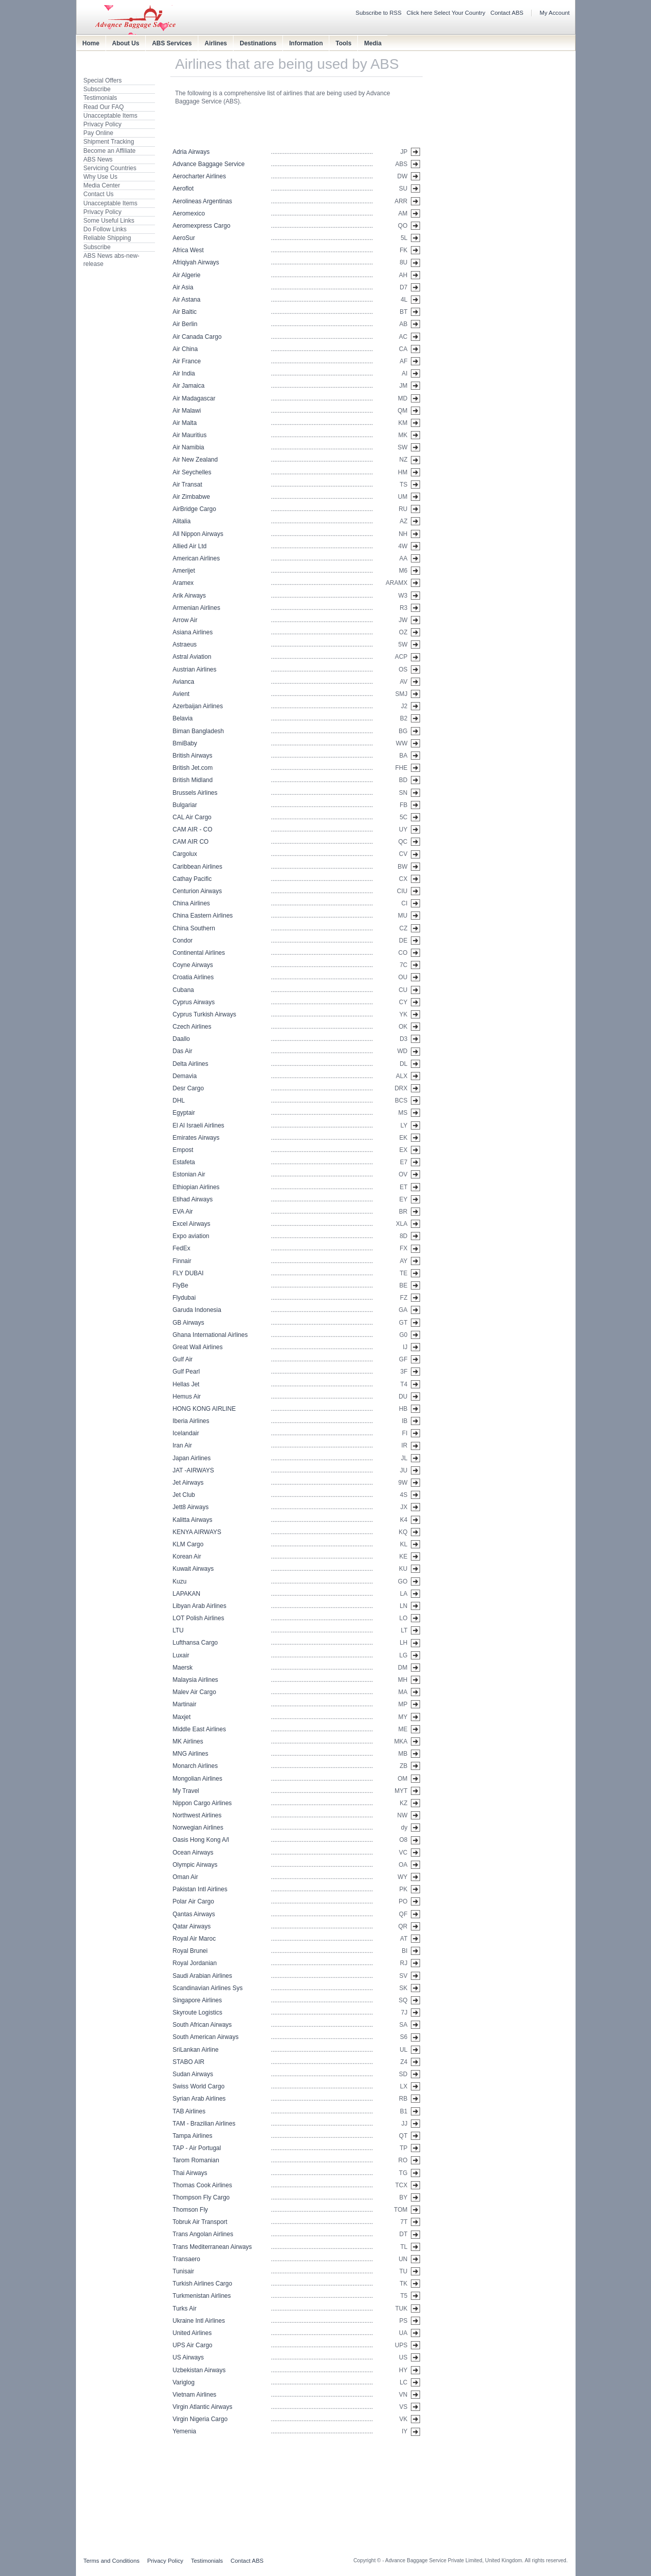 The image size is (651, 2576). I want to click on Airlines, so click(215, 43).